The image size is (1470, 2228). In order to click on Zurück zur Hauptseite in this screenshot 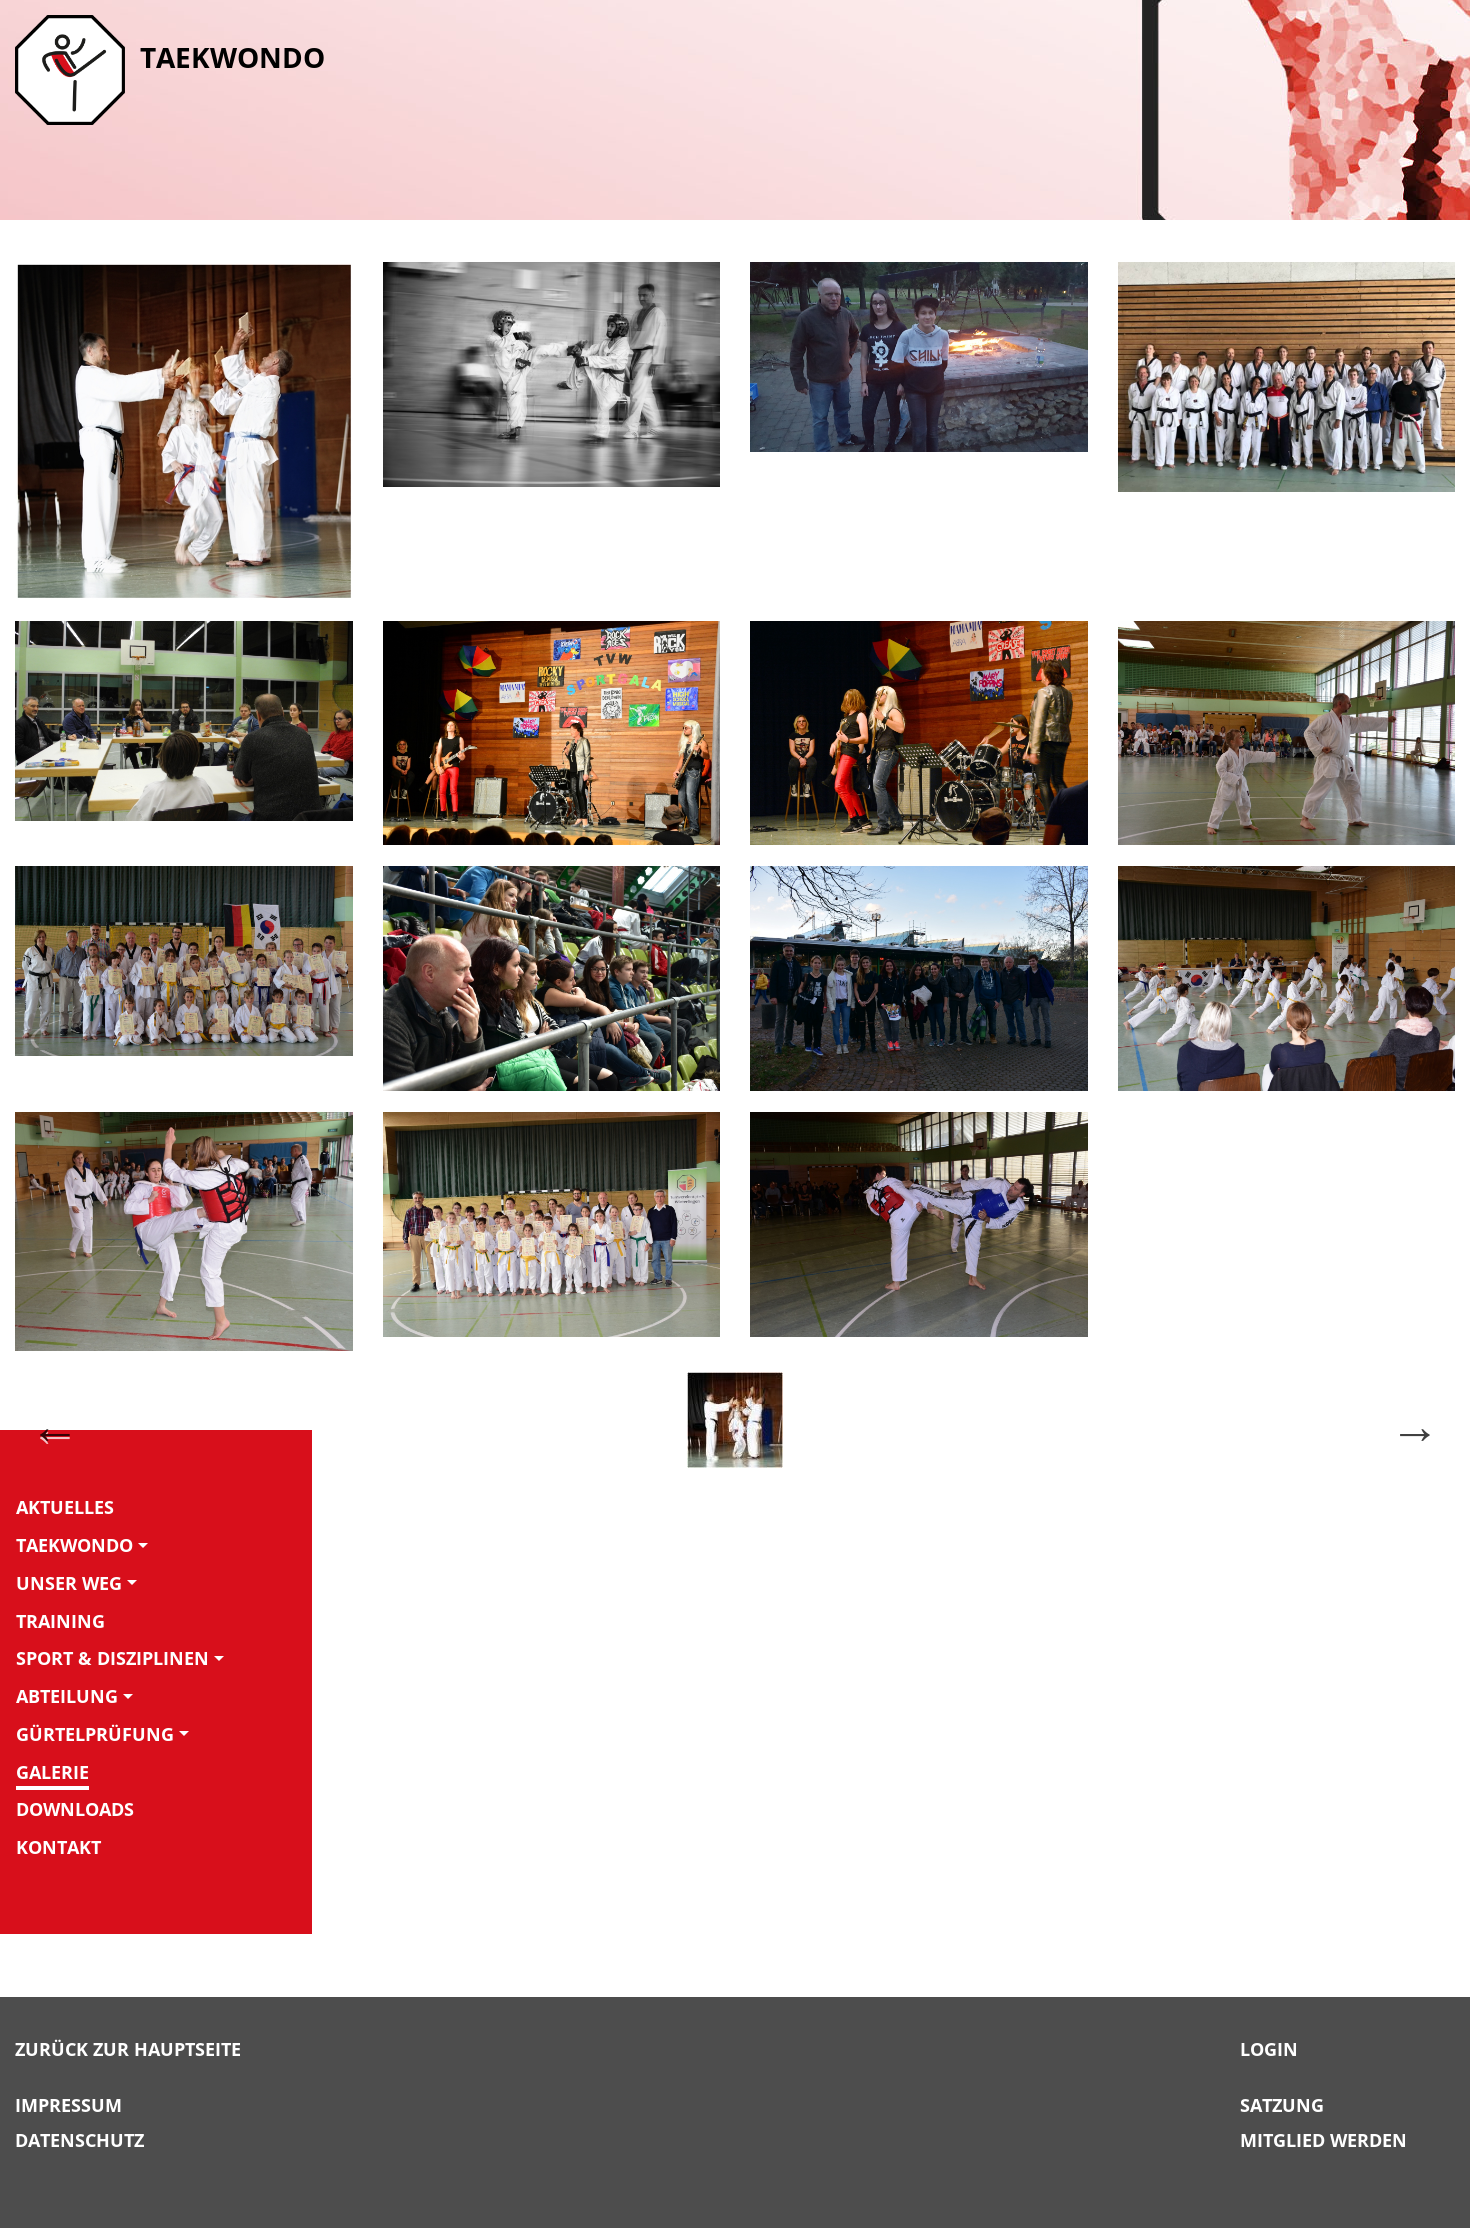, I will do `click(128, 2050)`.